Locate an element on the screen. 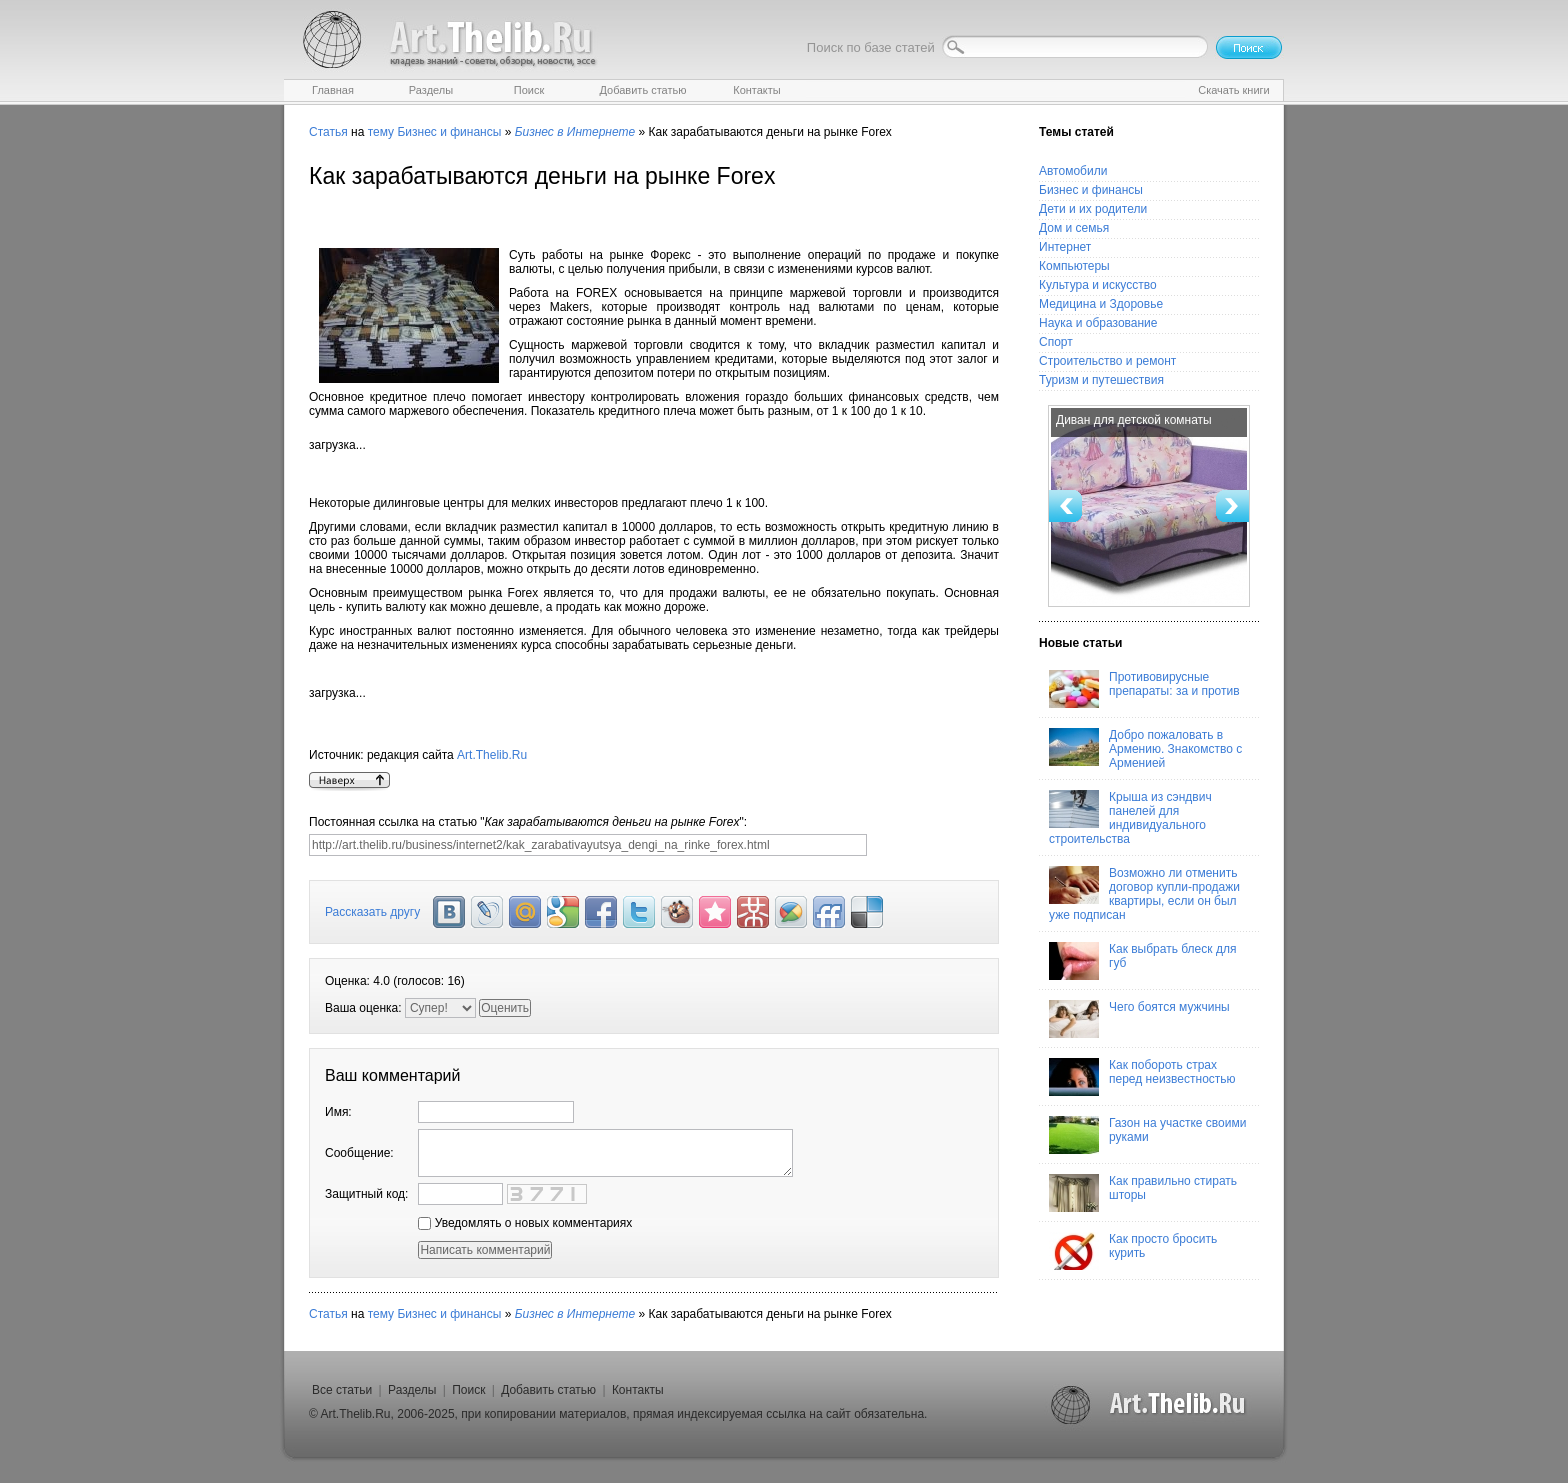 This screenshot has width=1568, height=1483. Интернет is located at coordinates (1065, 247).